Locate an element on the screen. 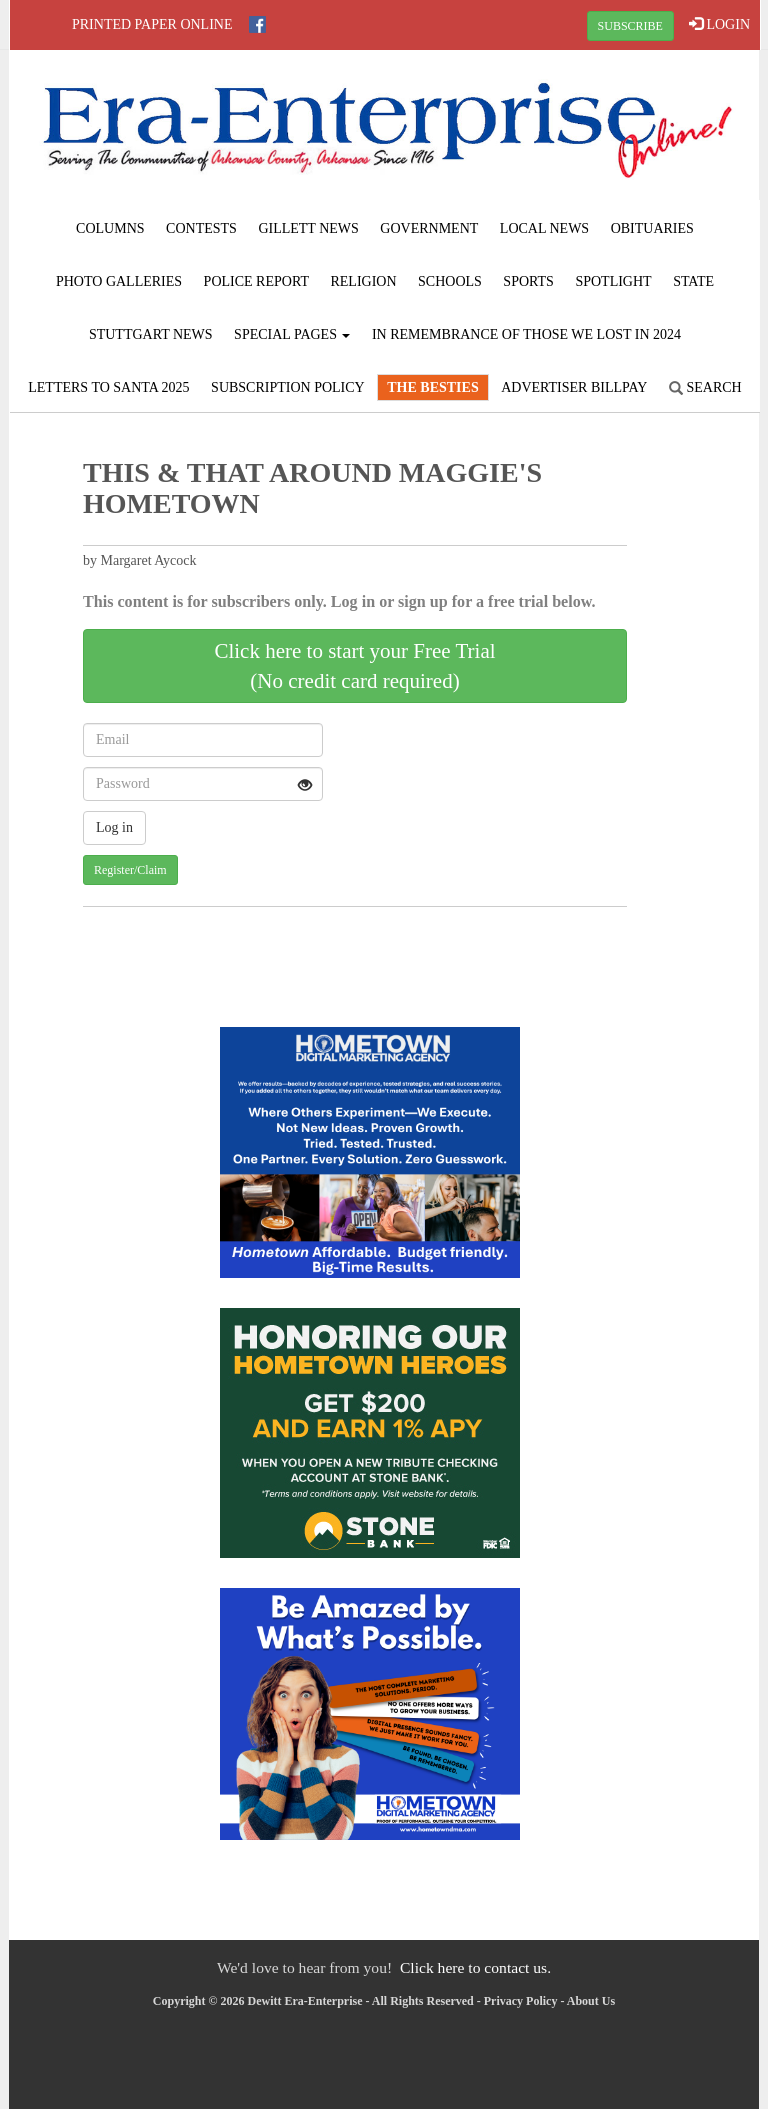 Image resolution: width=768 pixels, height=2109 pixels. Columns is located at coordinates (110, 228).